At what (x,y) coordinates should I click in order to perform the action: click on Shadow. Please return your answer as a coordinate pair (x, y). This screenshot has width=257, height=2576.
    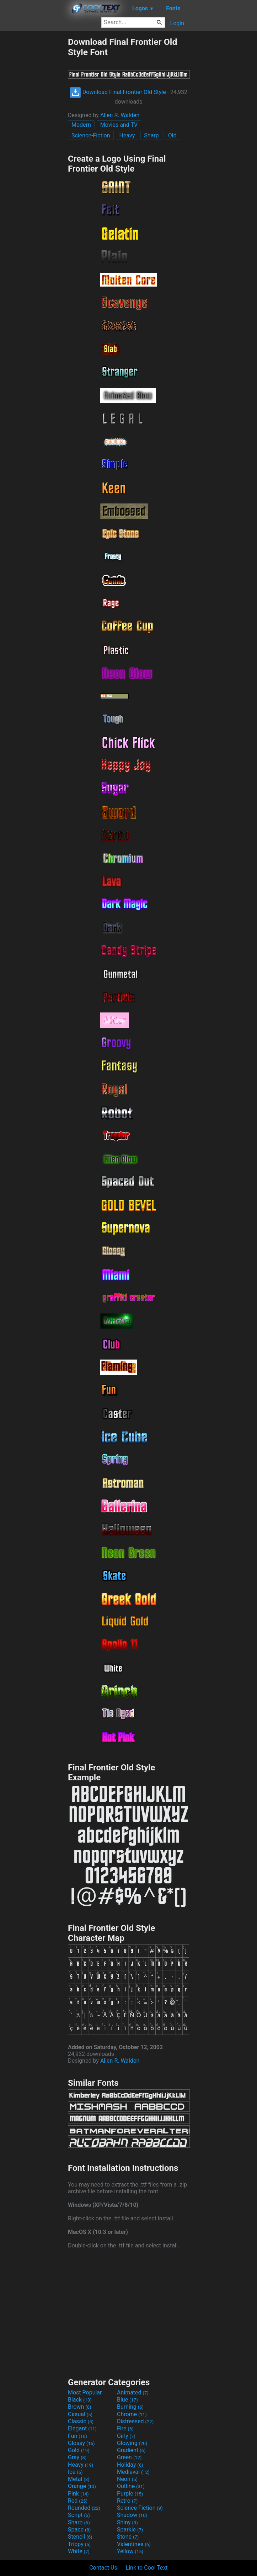
    Looking at the image, I should click on (132, 2515).